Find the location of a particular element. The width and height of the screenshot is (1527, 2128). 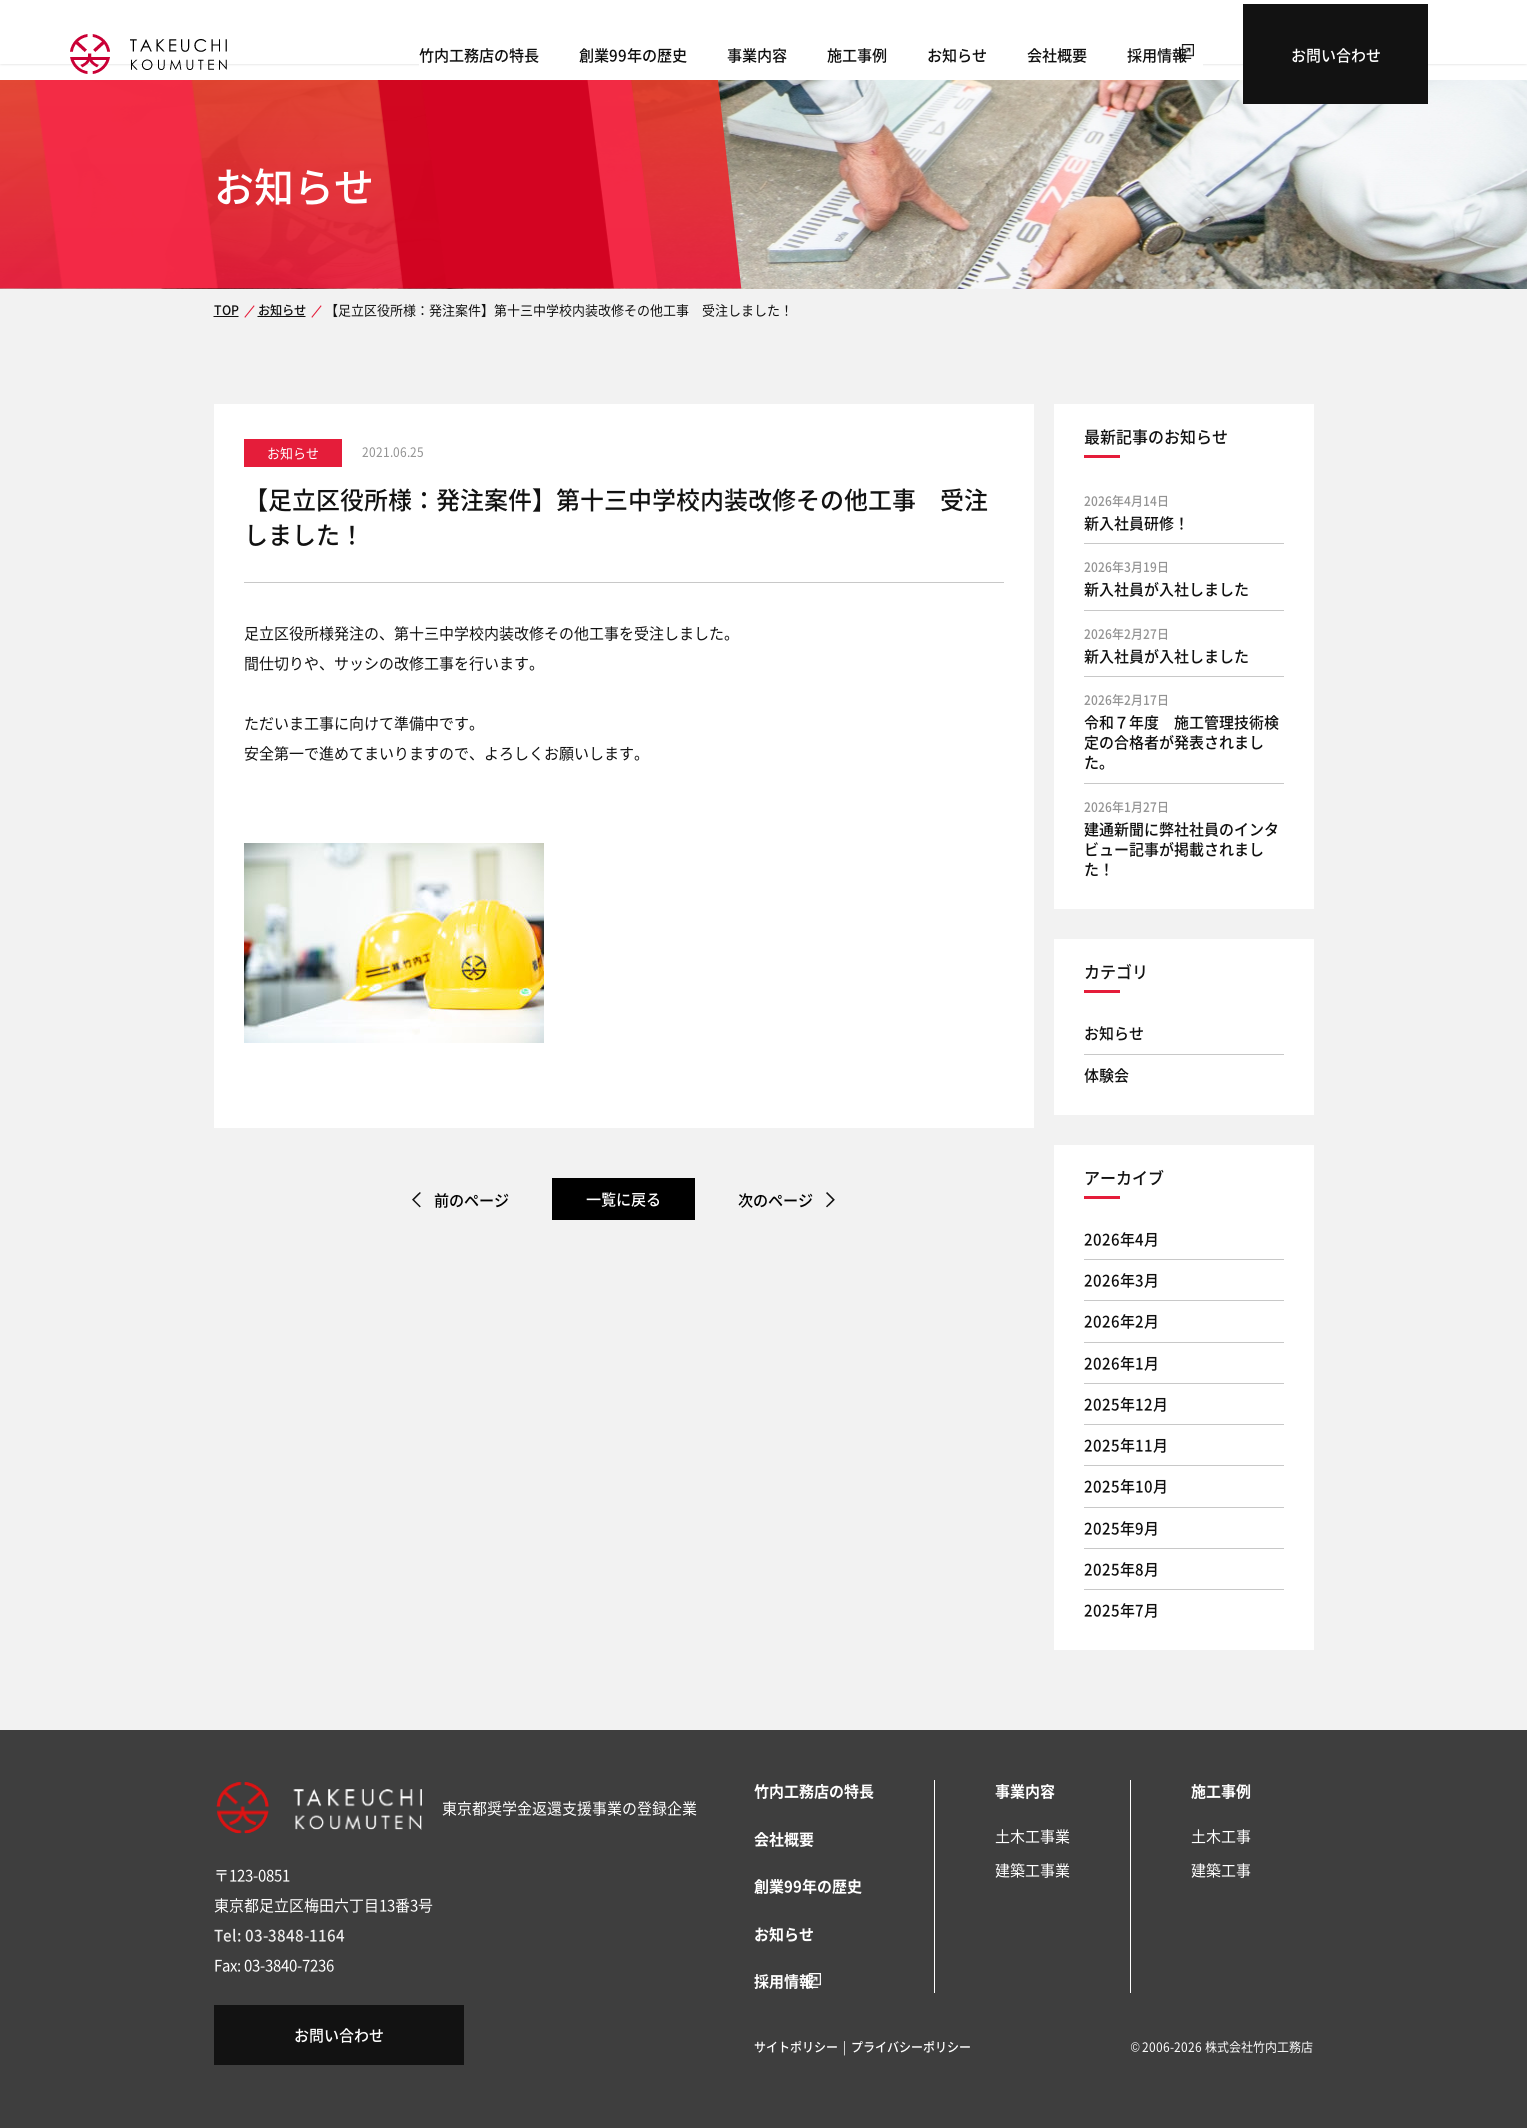

次のページ is located at coordinates (780, 1199).